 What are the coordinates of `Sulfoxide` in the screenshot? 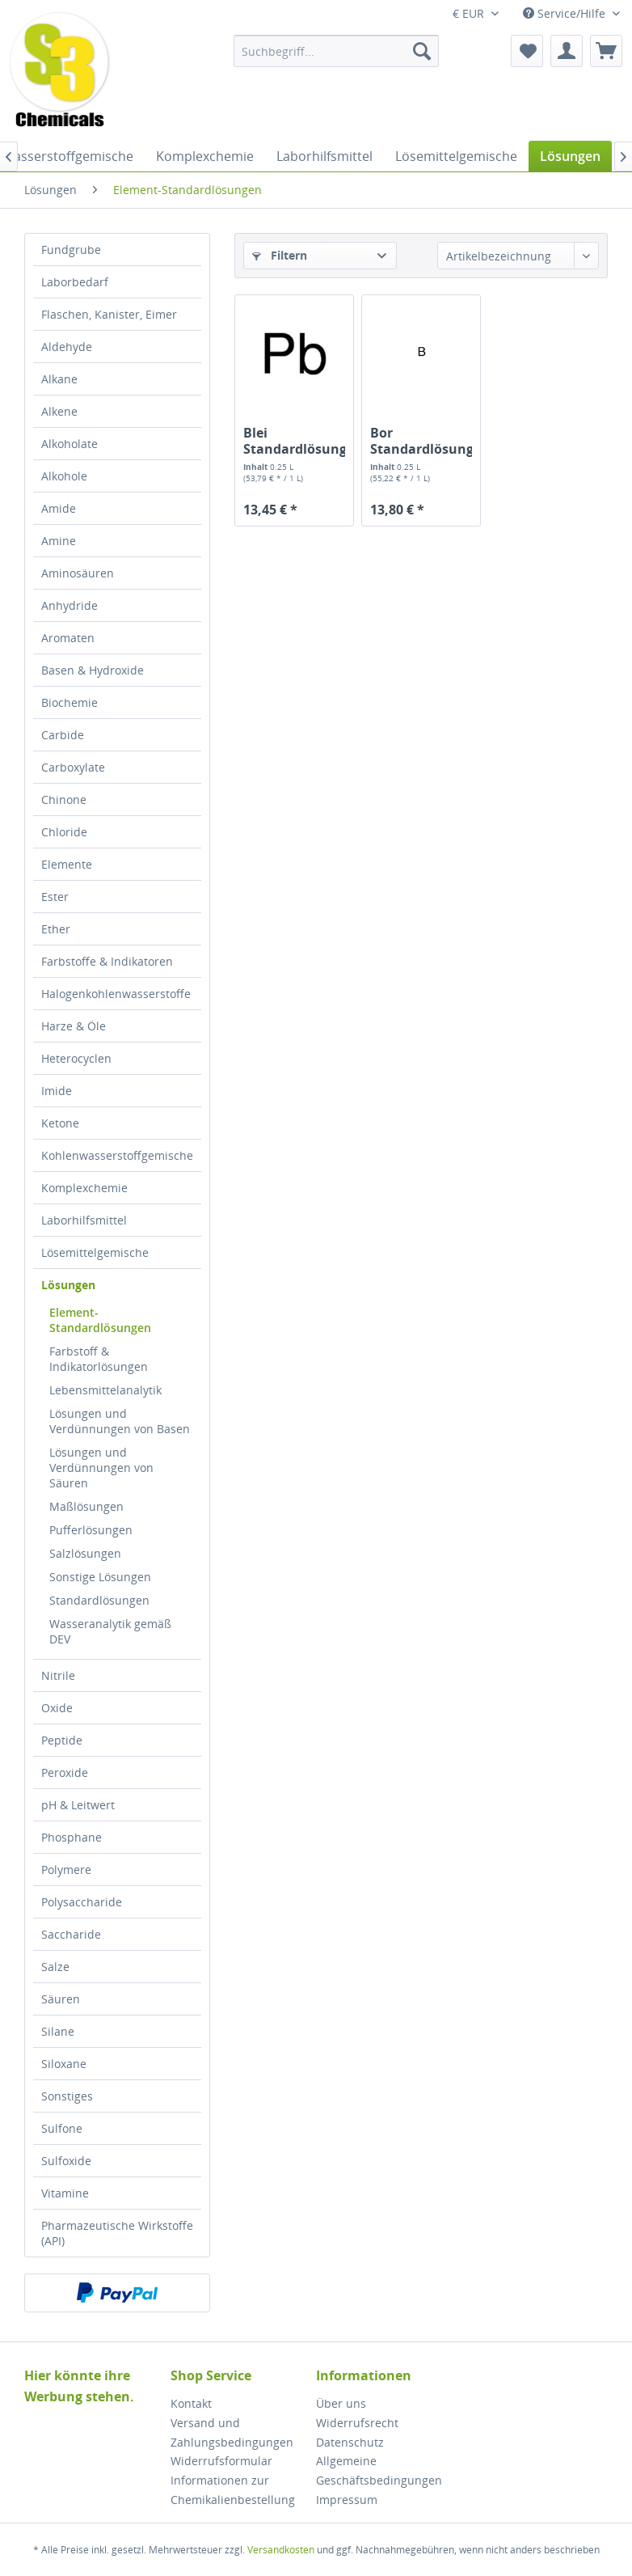 It's located at (66, 2160).